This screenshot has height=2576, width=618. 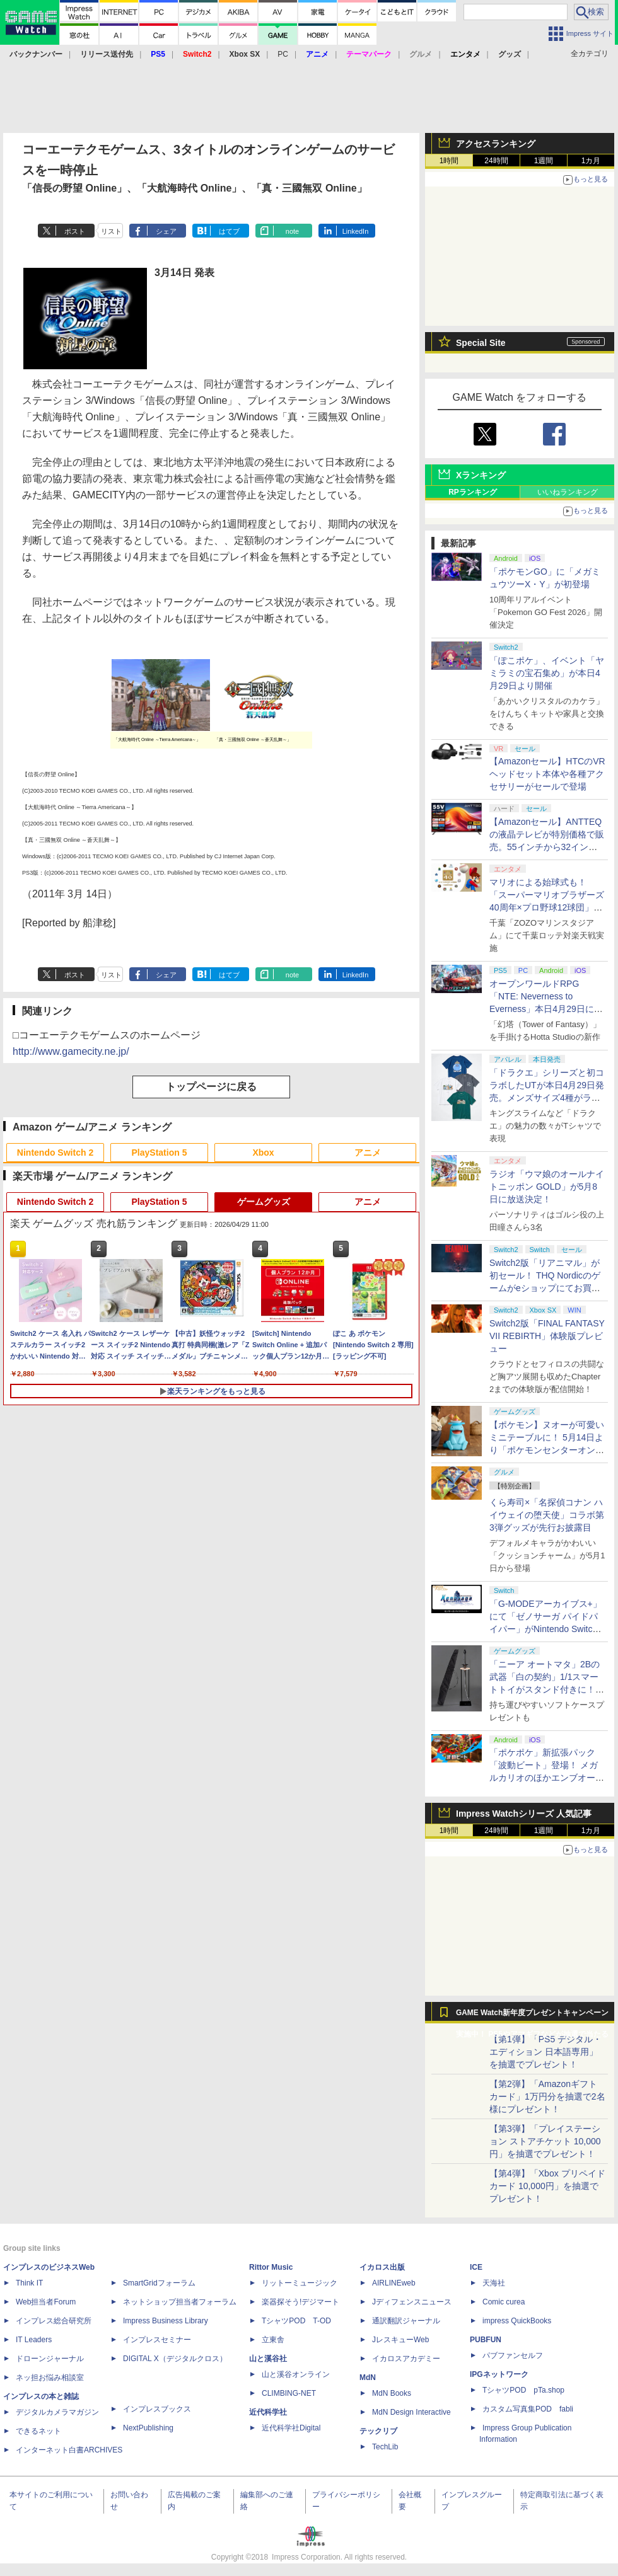 I want to click on 楽器探そう!デジマート, so click(x=300, y=2301).